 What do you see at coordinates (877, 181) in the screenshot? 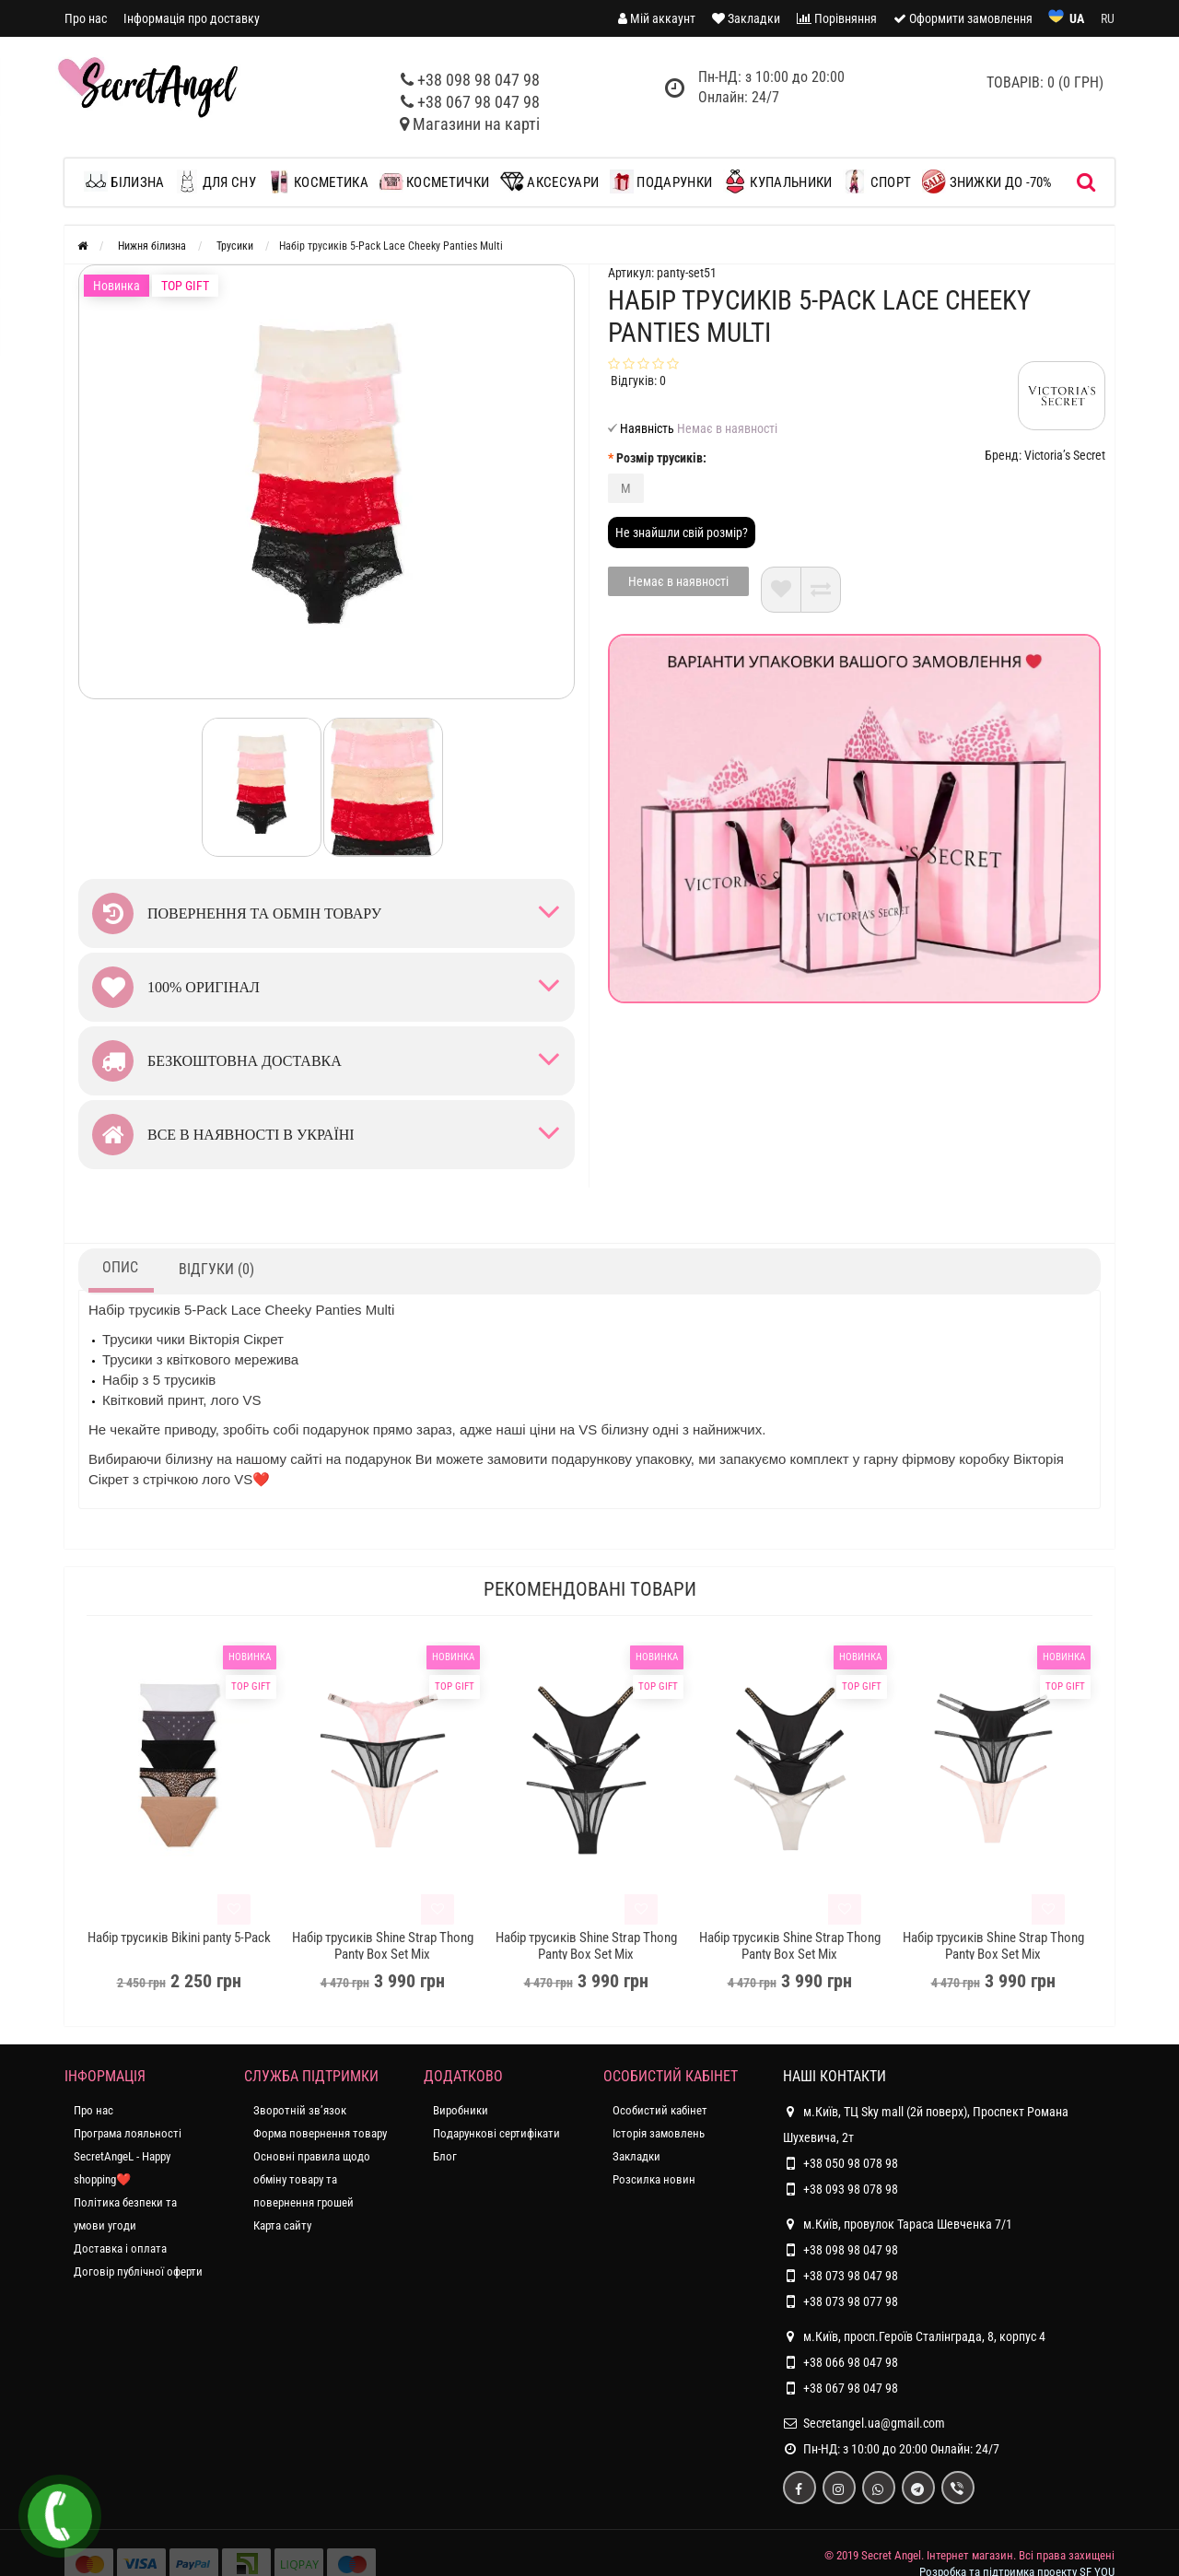
I see `Спорт` at bounding box center [877, 181].